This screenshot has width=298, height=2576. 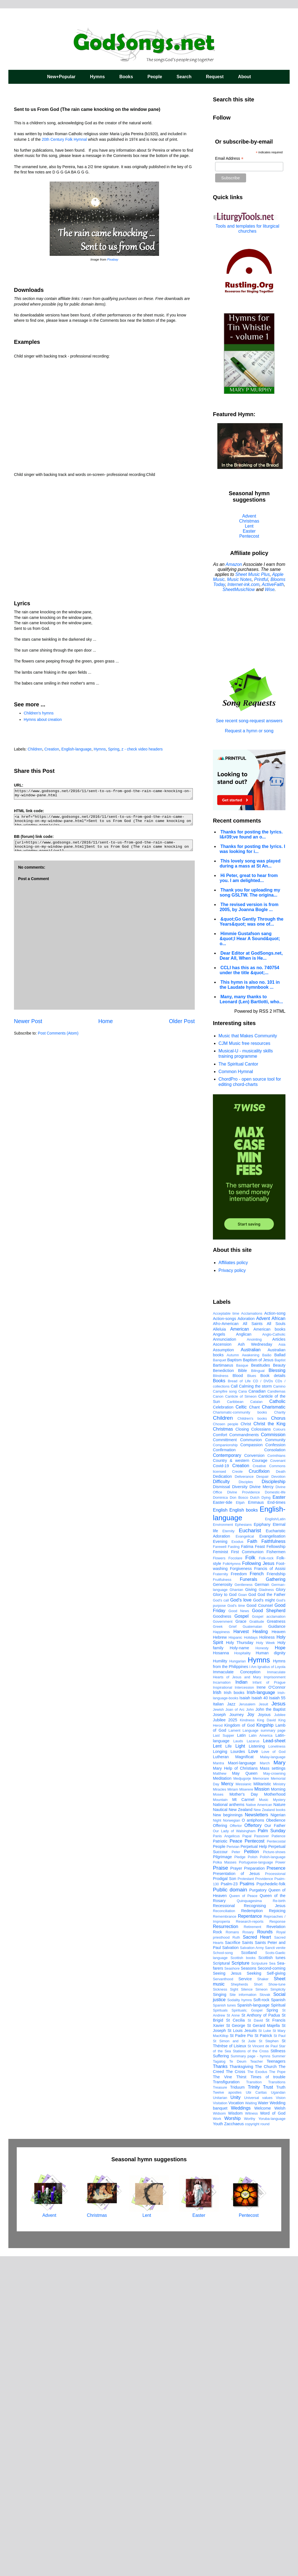 I want to click on Our Father, so click(x=275, y=2145).